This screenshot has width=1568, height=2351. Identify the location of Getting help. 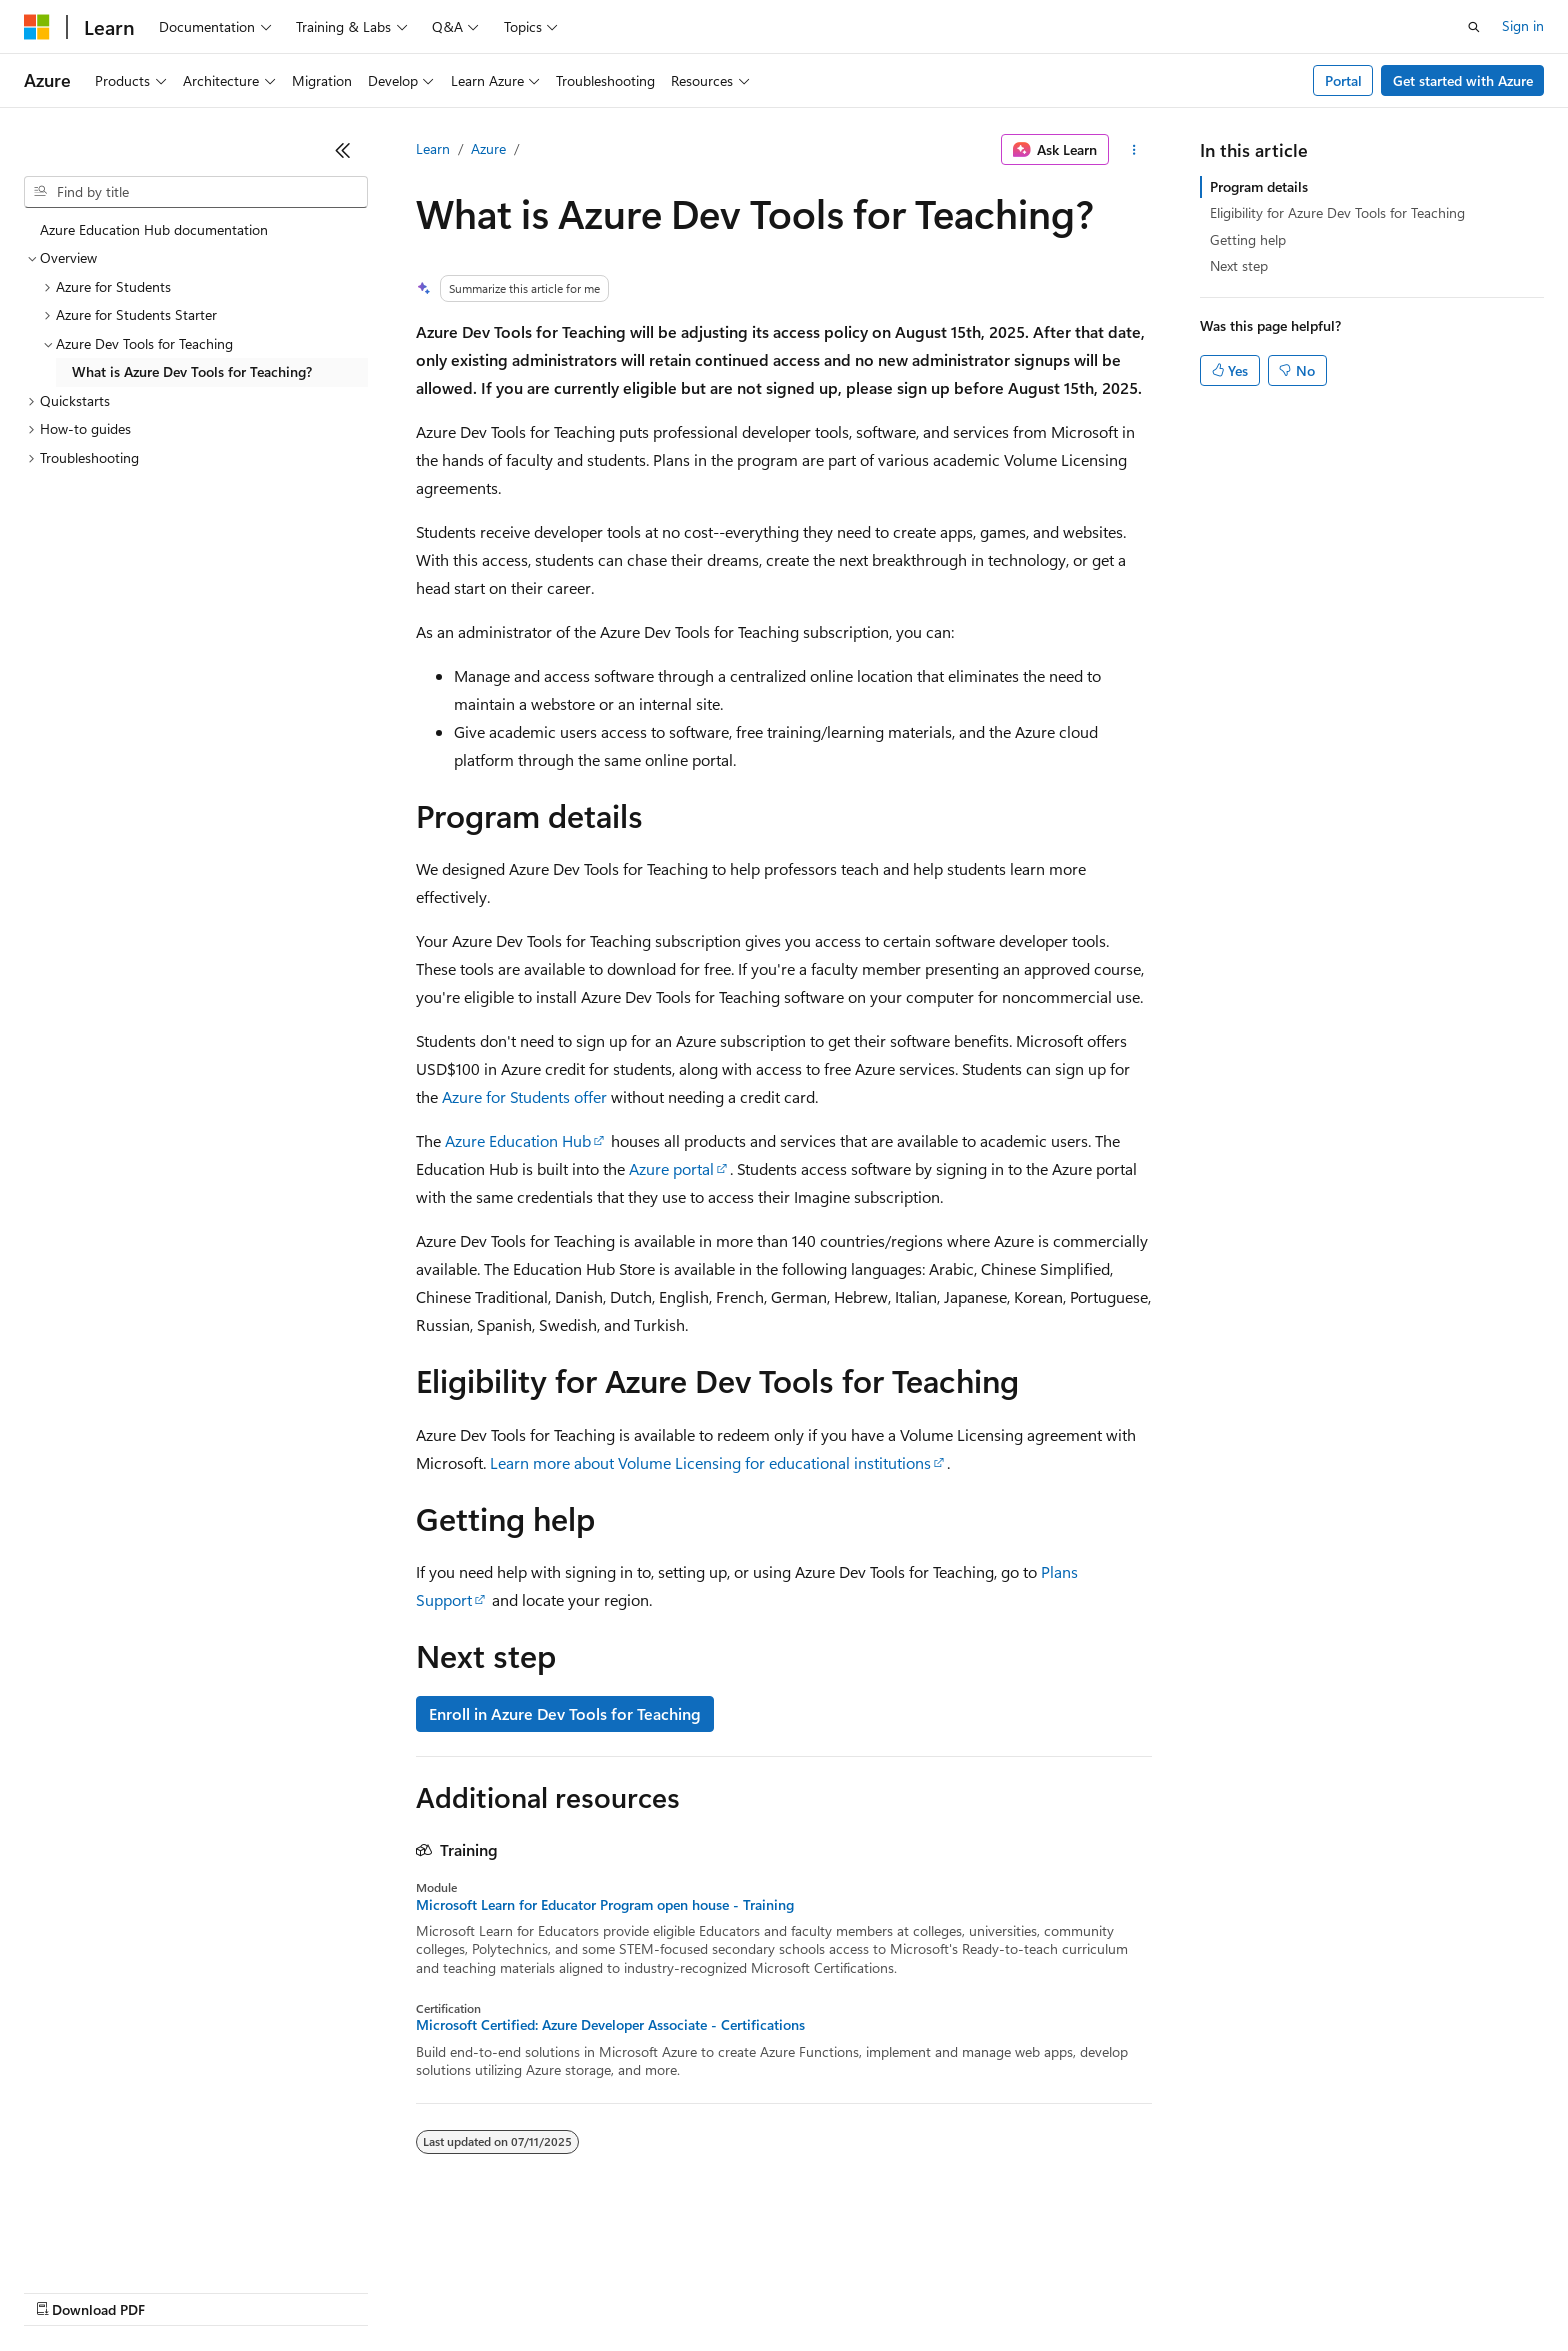
(1248, 239).